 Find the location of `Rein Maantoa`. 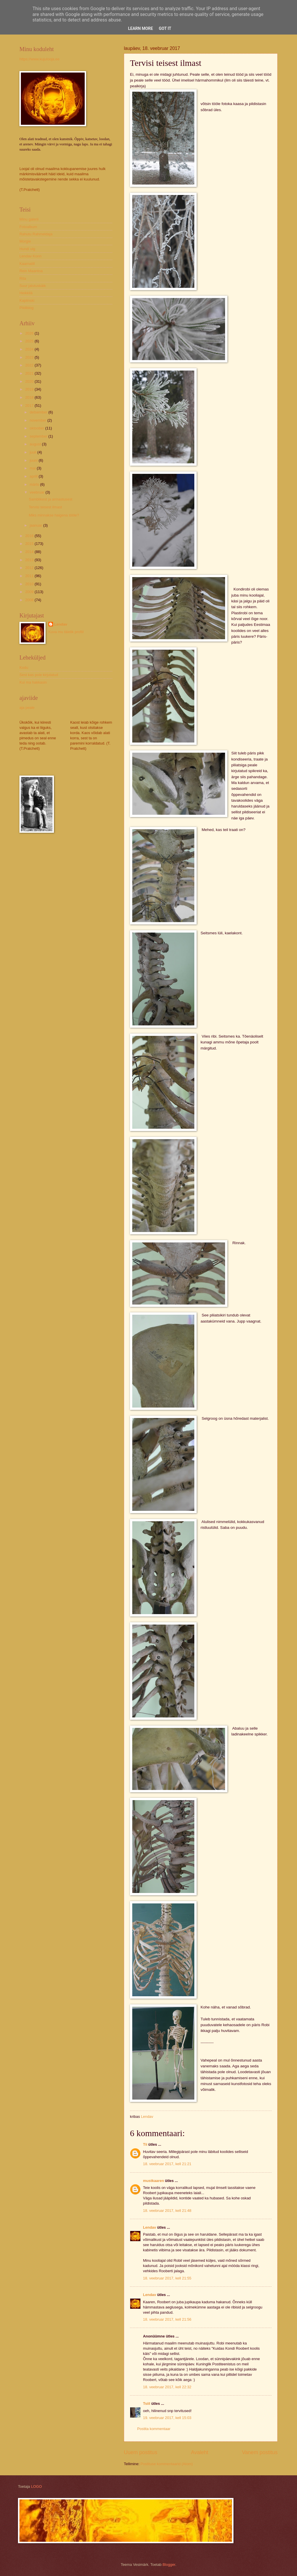

Rein Maantoa is located at coordinates (31, 271).